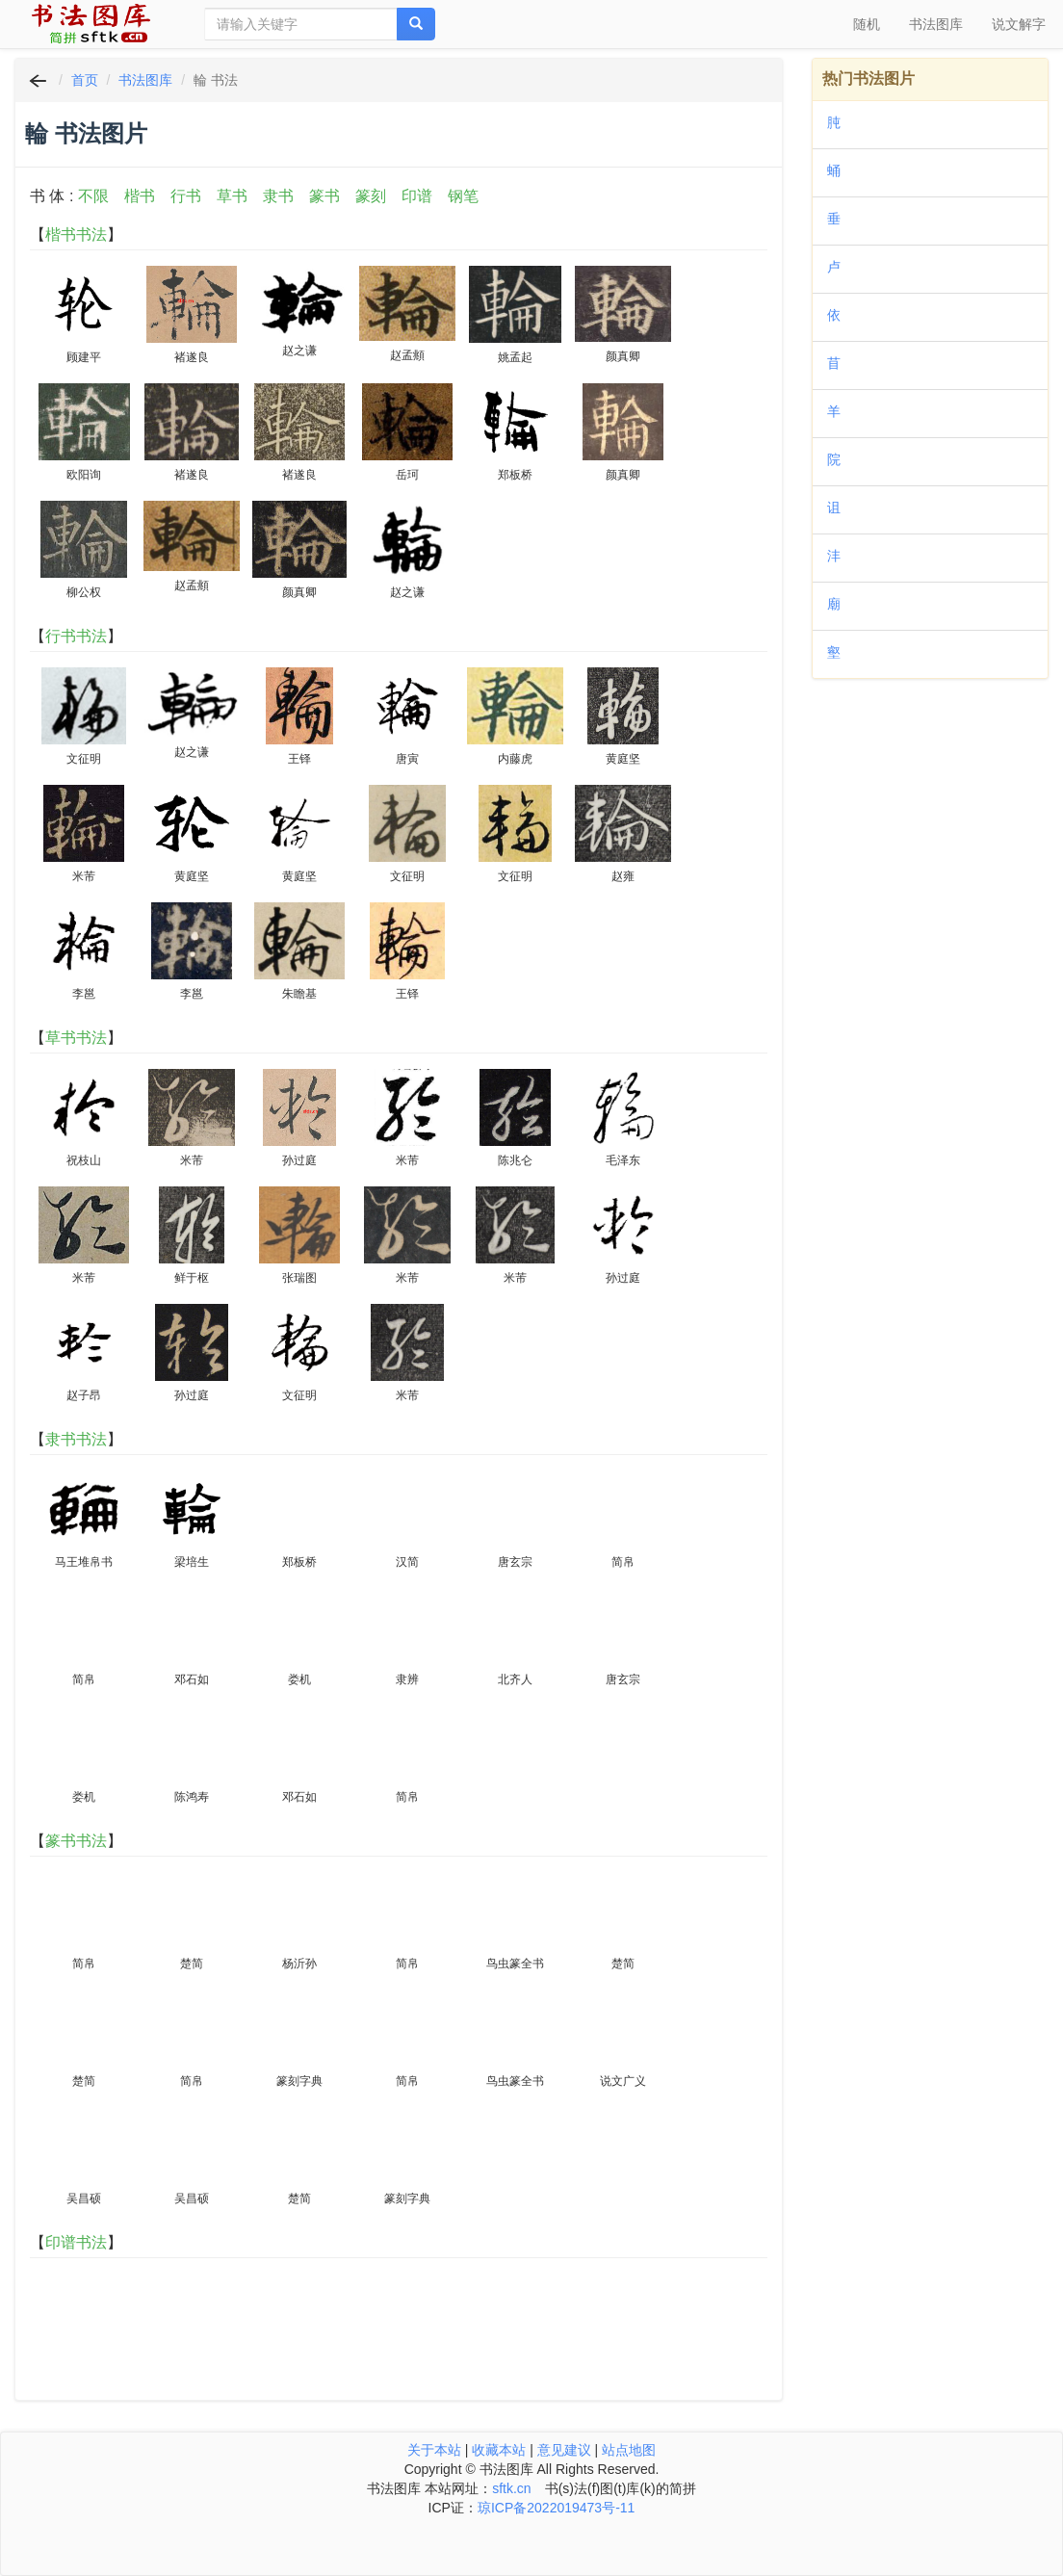 The height and width of the screenshot is (2576, 1063). I want to click on 楷书, so click(139, 196).